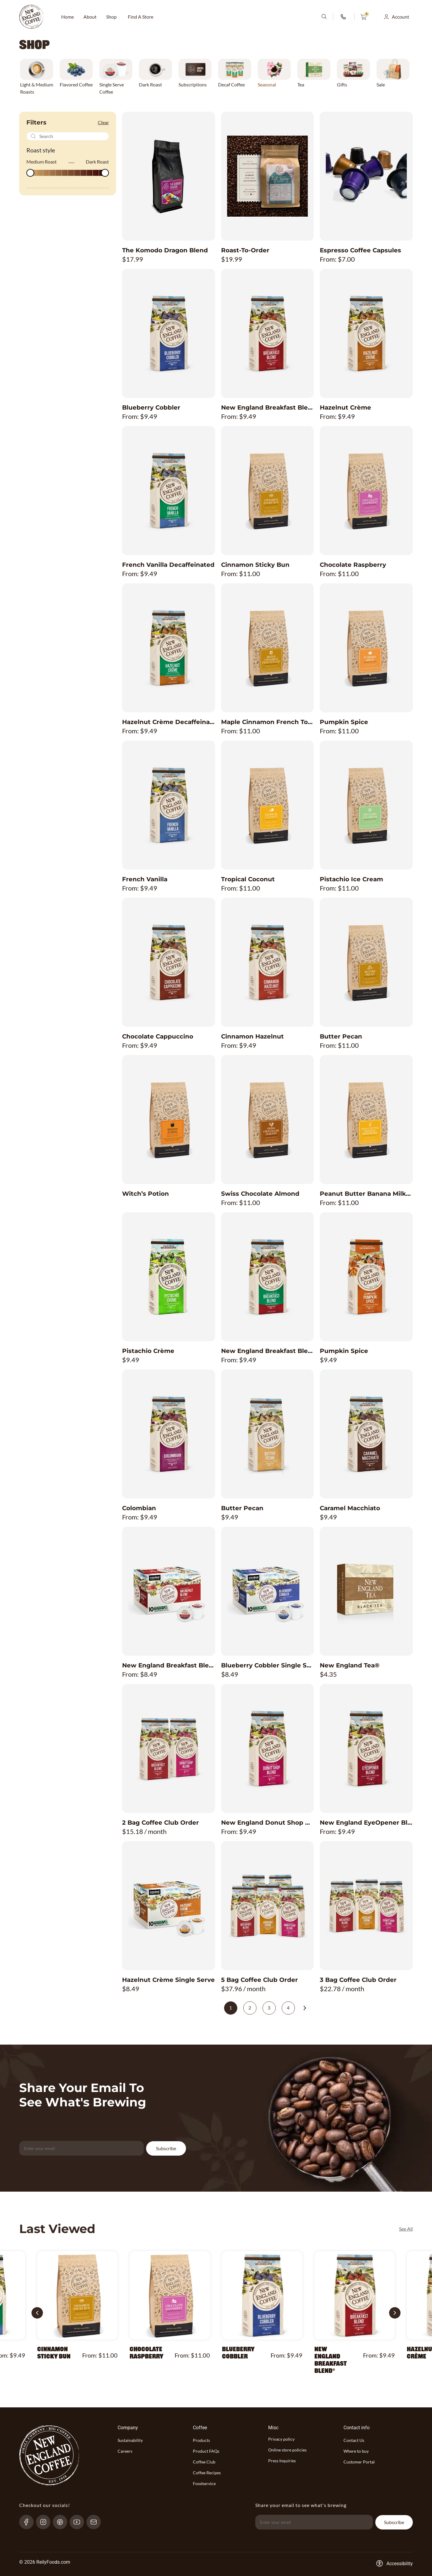  Describe the element at coordinates (267, 1350) in the screenshot. I see `[Product New England Breakfast Blend Decaffeinated title link]` at that location.